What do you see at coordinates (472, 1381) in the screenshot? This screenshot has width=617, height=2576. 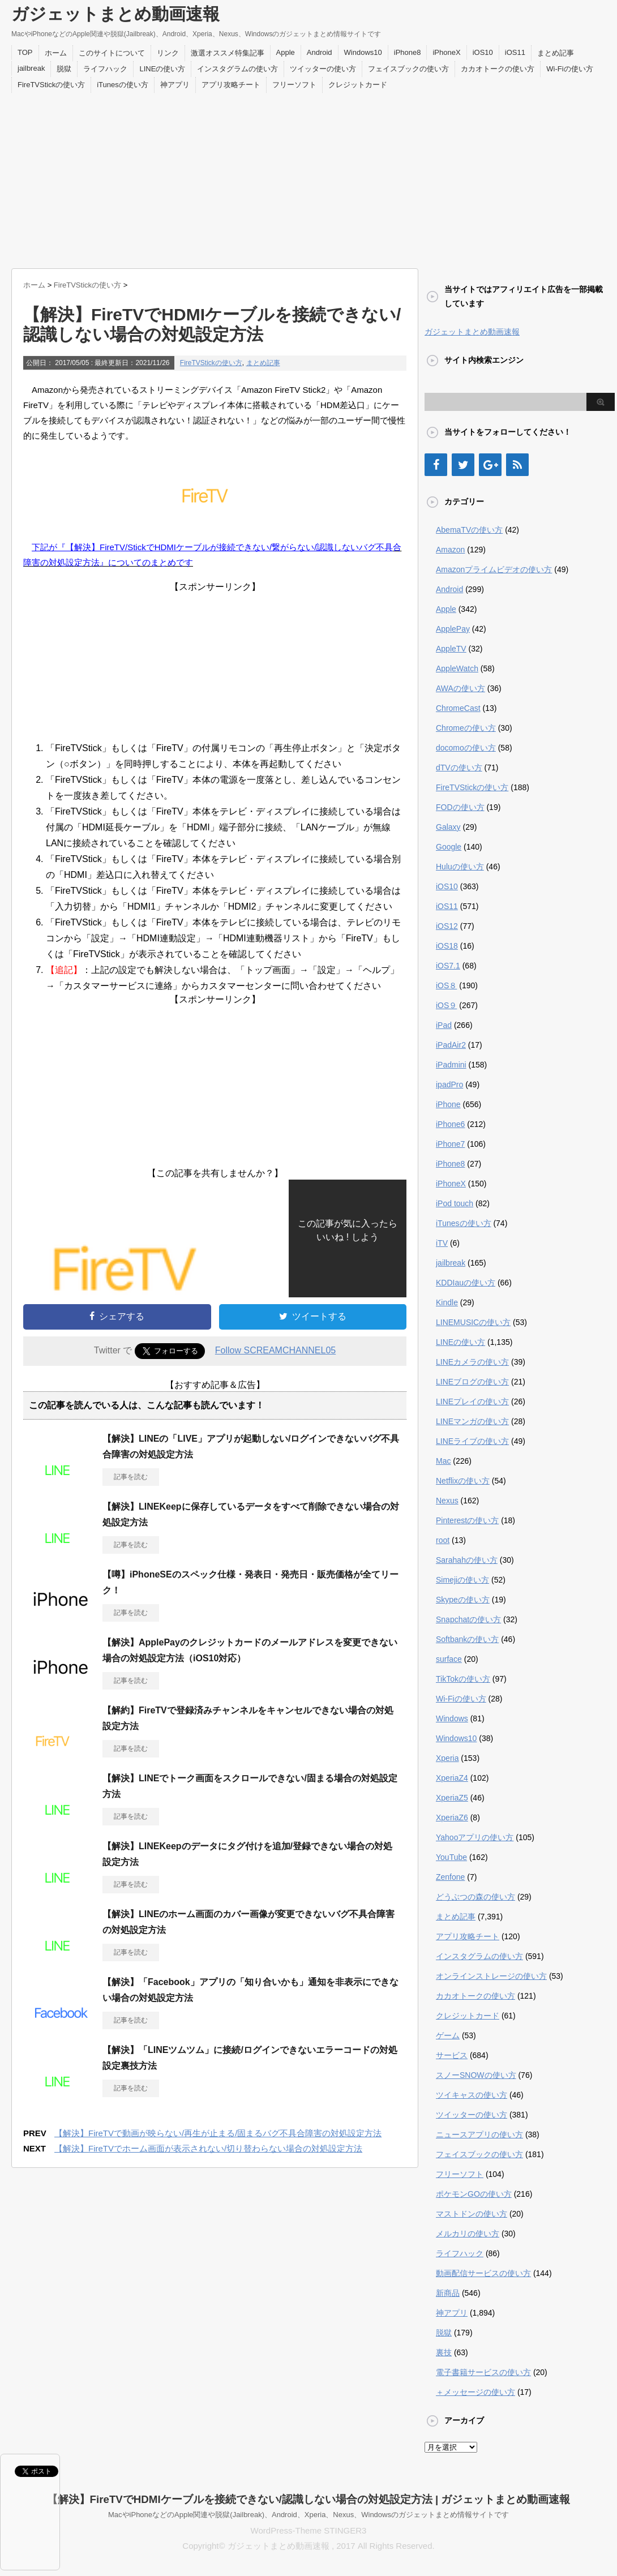 I see `LINEブログの使い方` at bounding box center [472, 1381].